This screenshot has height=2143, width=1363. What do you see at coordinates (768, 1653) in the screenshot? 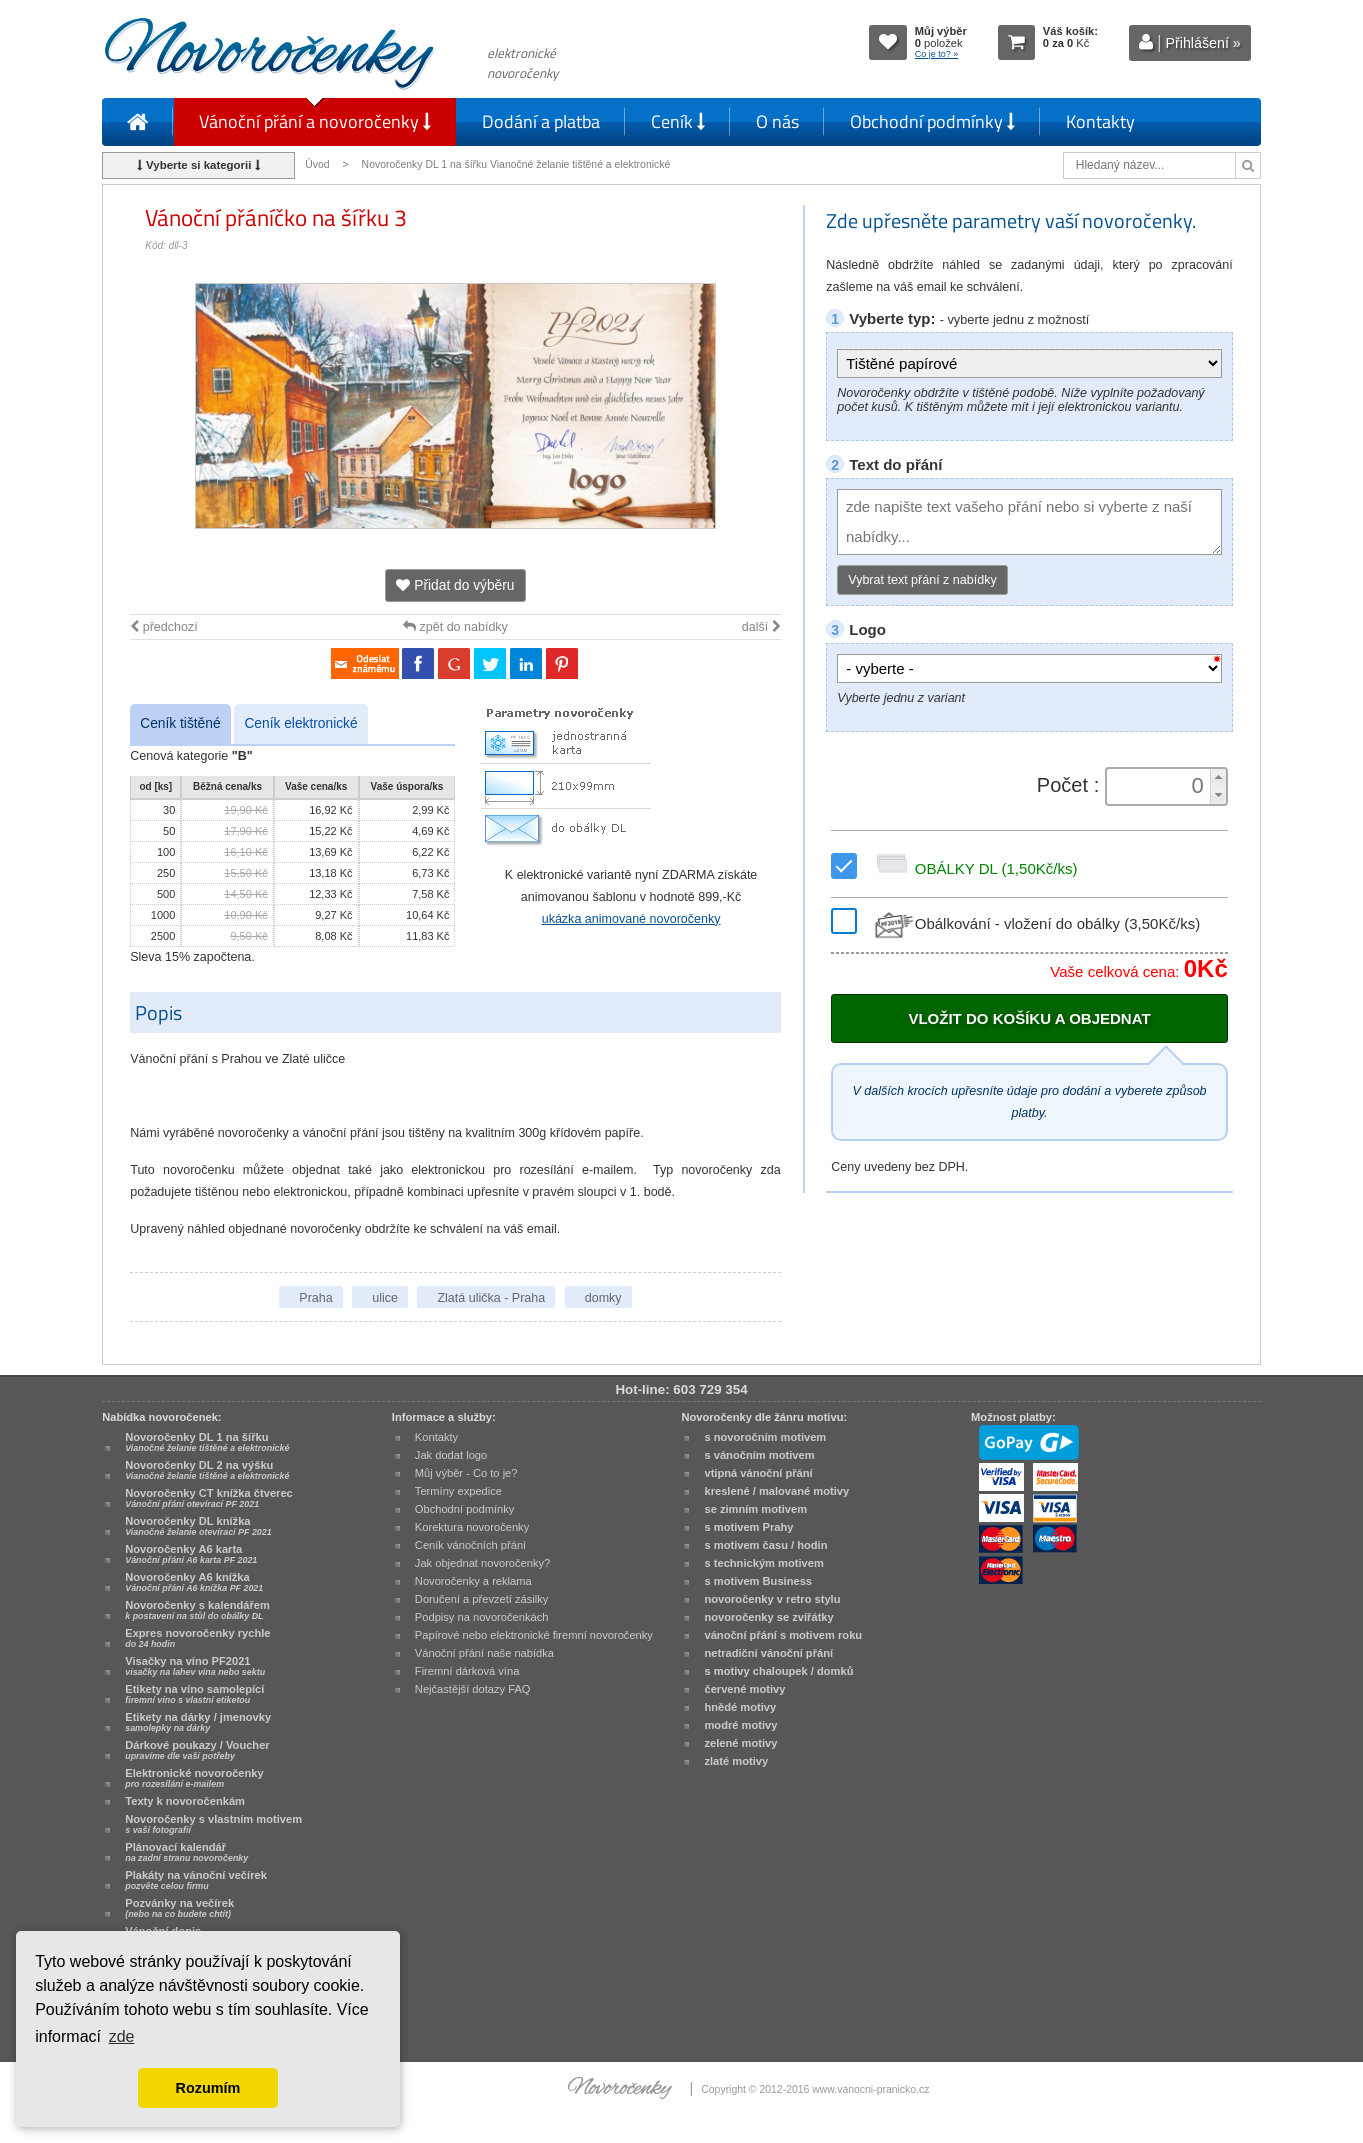
I see `netradiční vánoční přání` at bounding box center [768, 1653].